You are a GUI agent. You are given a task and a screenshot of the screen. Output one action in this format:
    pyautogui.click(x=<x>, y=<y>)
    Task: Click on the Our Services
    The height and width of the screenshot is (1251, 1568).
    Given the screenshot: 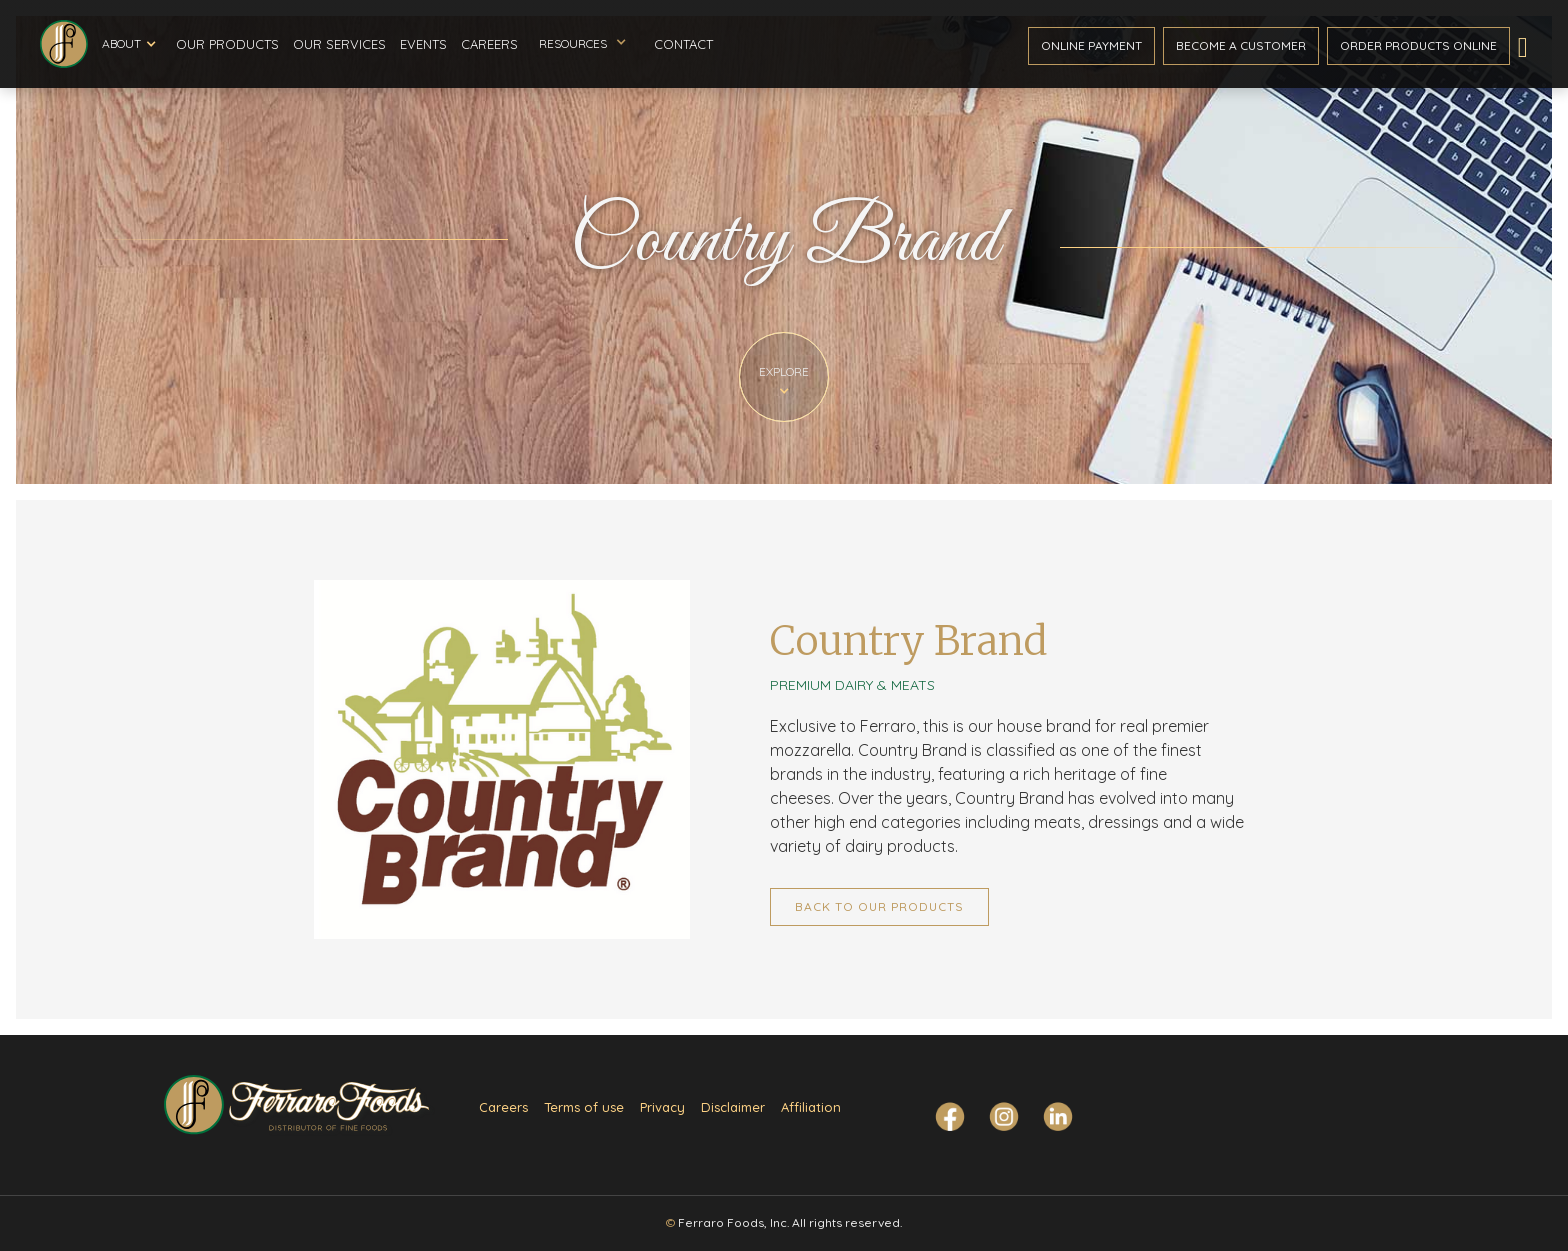 What is the action you would take?
    pyautogui.click(x=339, y=44)
    